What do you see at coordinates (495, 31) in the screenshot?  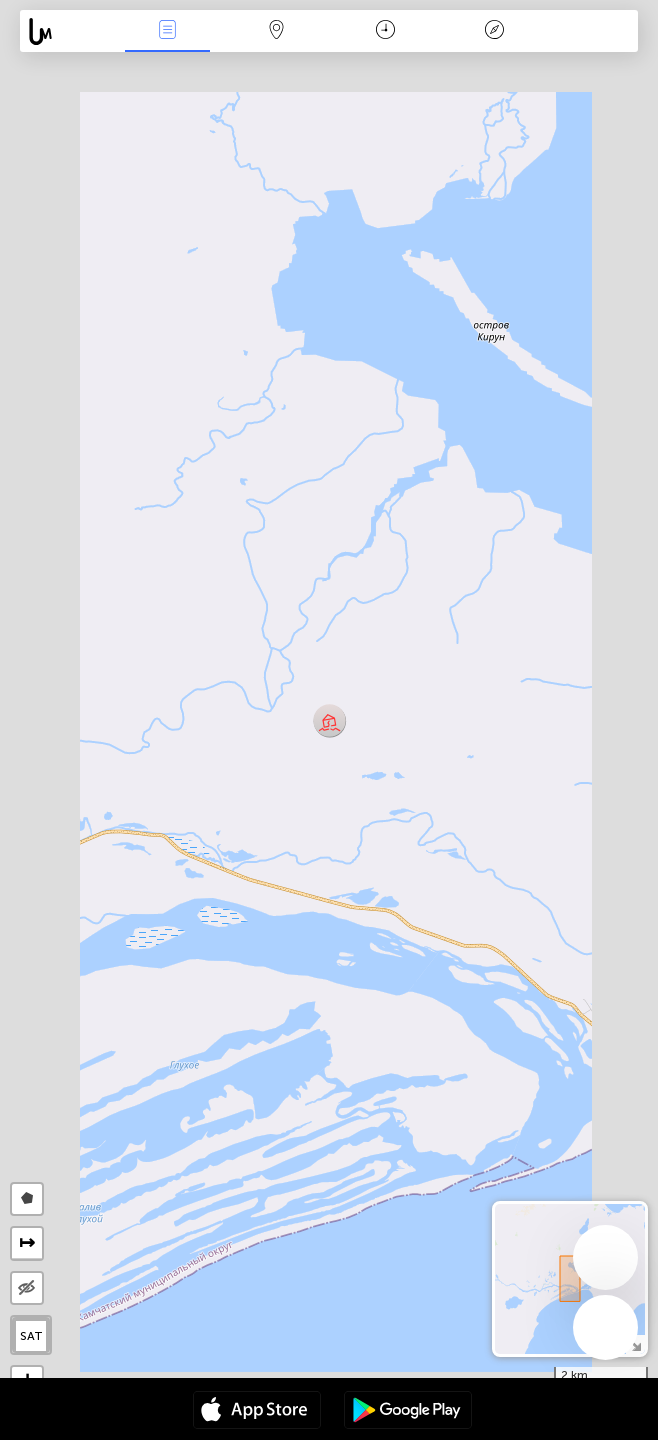 I see `Legenda` at bounding box center [495, 31].